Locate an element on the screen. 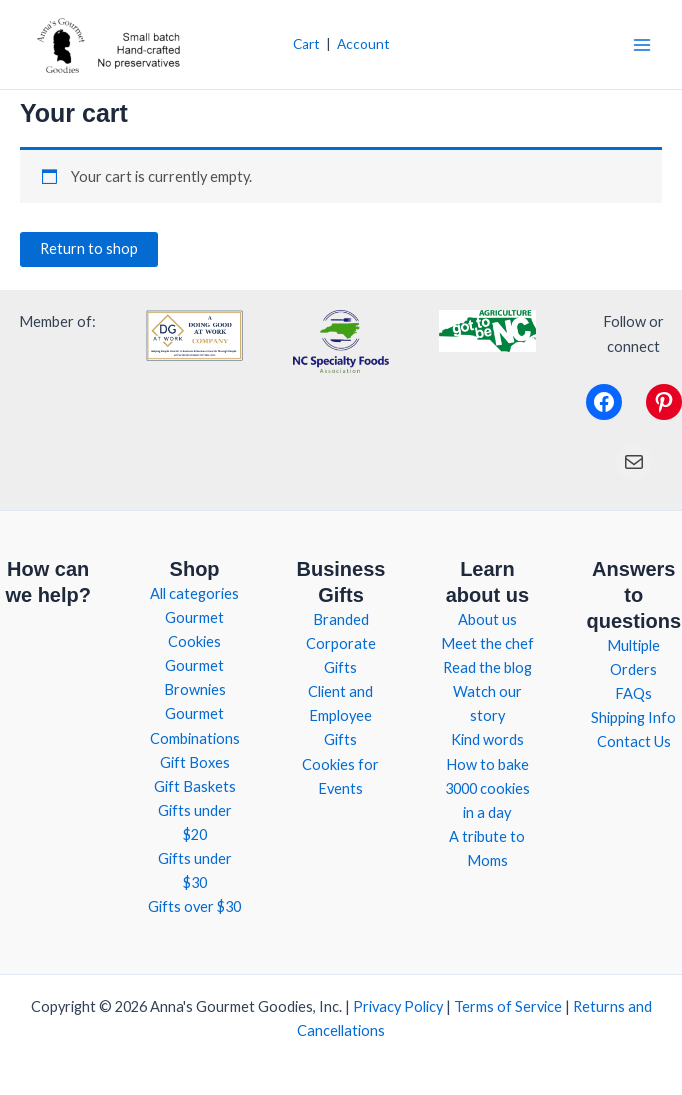  Cart is located at coordinates (306, 44).